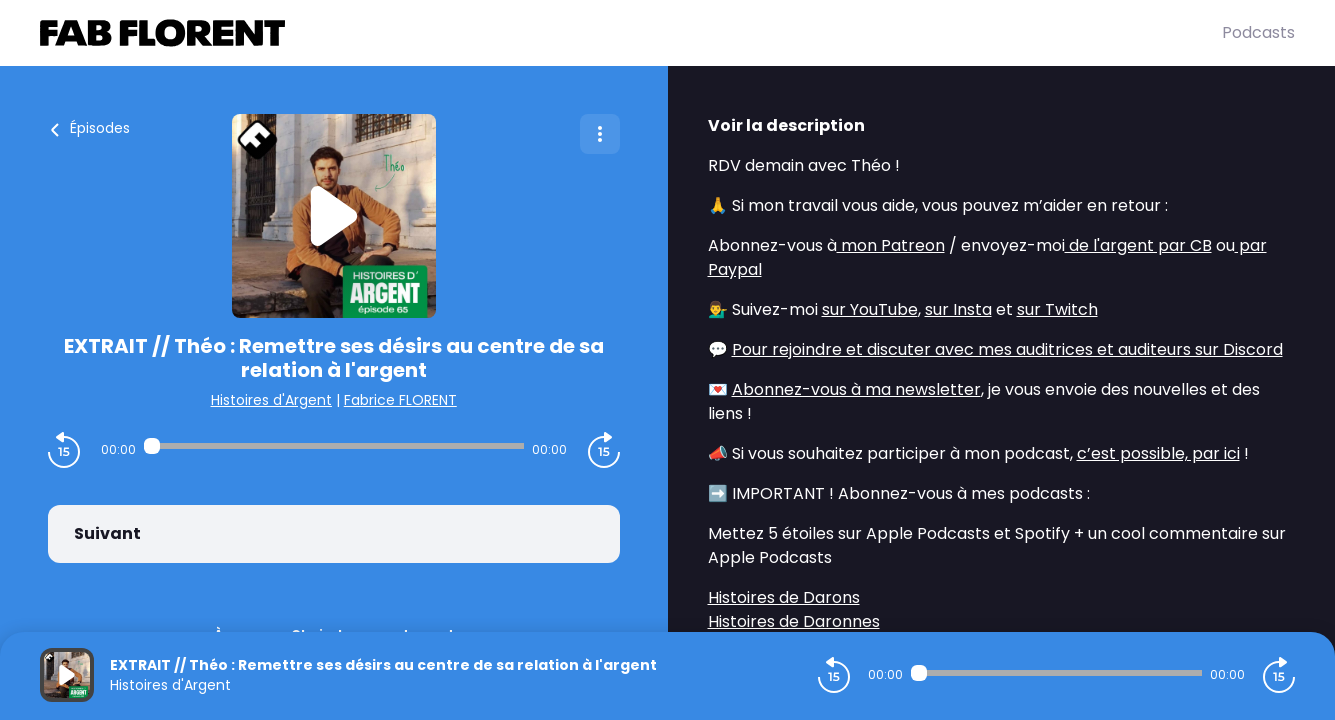  Describe the element at coordinates (1007, 349) in the screenshot. I see `Pour rejoindre et discuter avec mes auditrices et auditeurs sur Discord` at that location.